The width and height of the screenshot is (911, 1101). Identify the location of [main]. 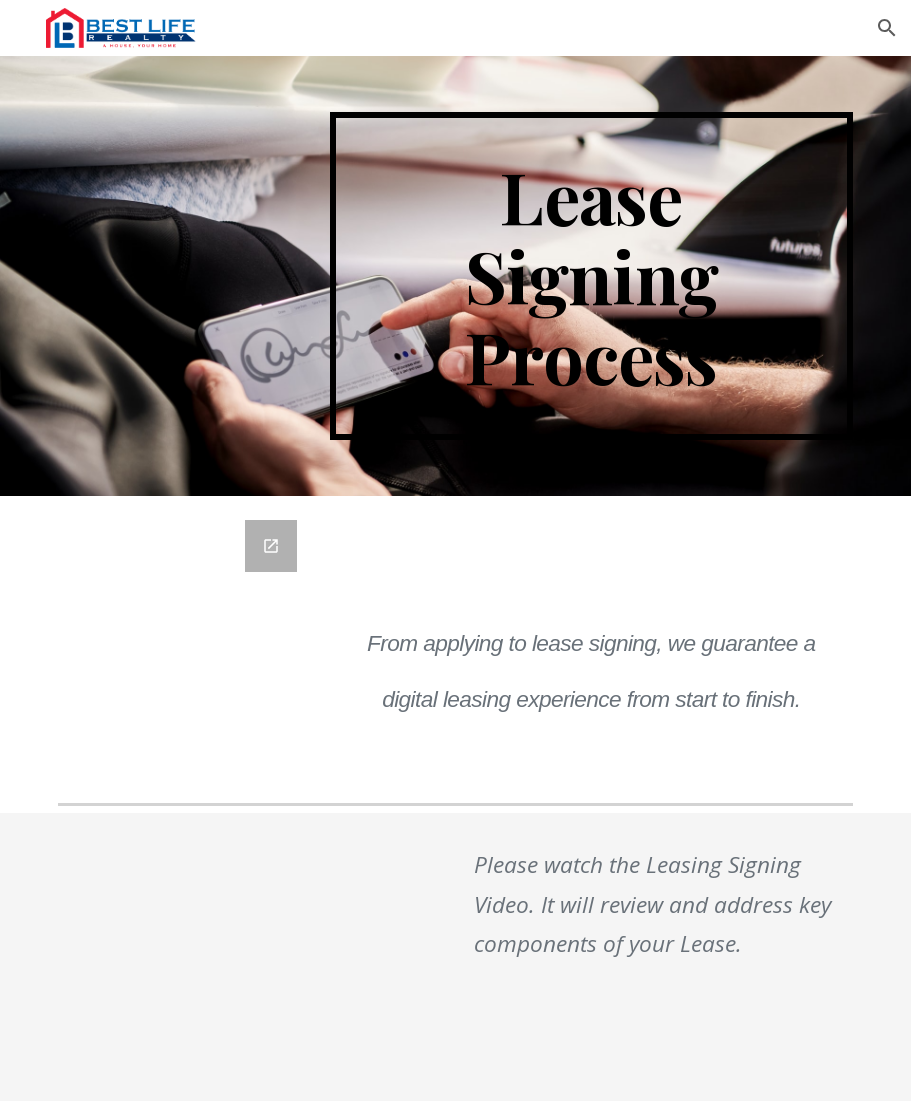
(591, 276).